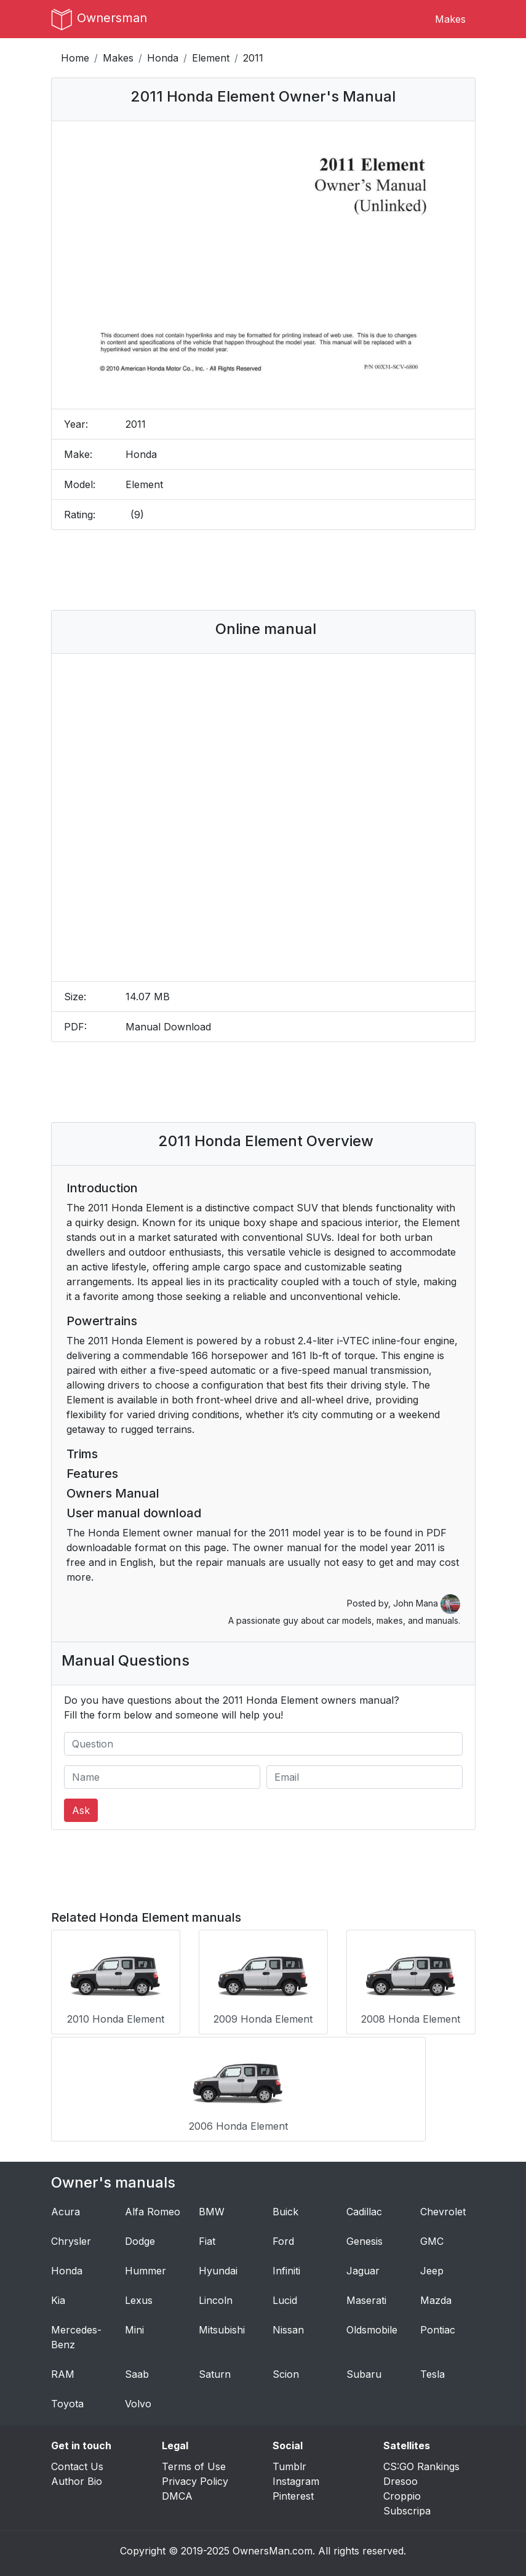  What do you see at coordinates (286, 2370) in the screenshot?
I see `Scion` at bounding box center [286, 2370].